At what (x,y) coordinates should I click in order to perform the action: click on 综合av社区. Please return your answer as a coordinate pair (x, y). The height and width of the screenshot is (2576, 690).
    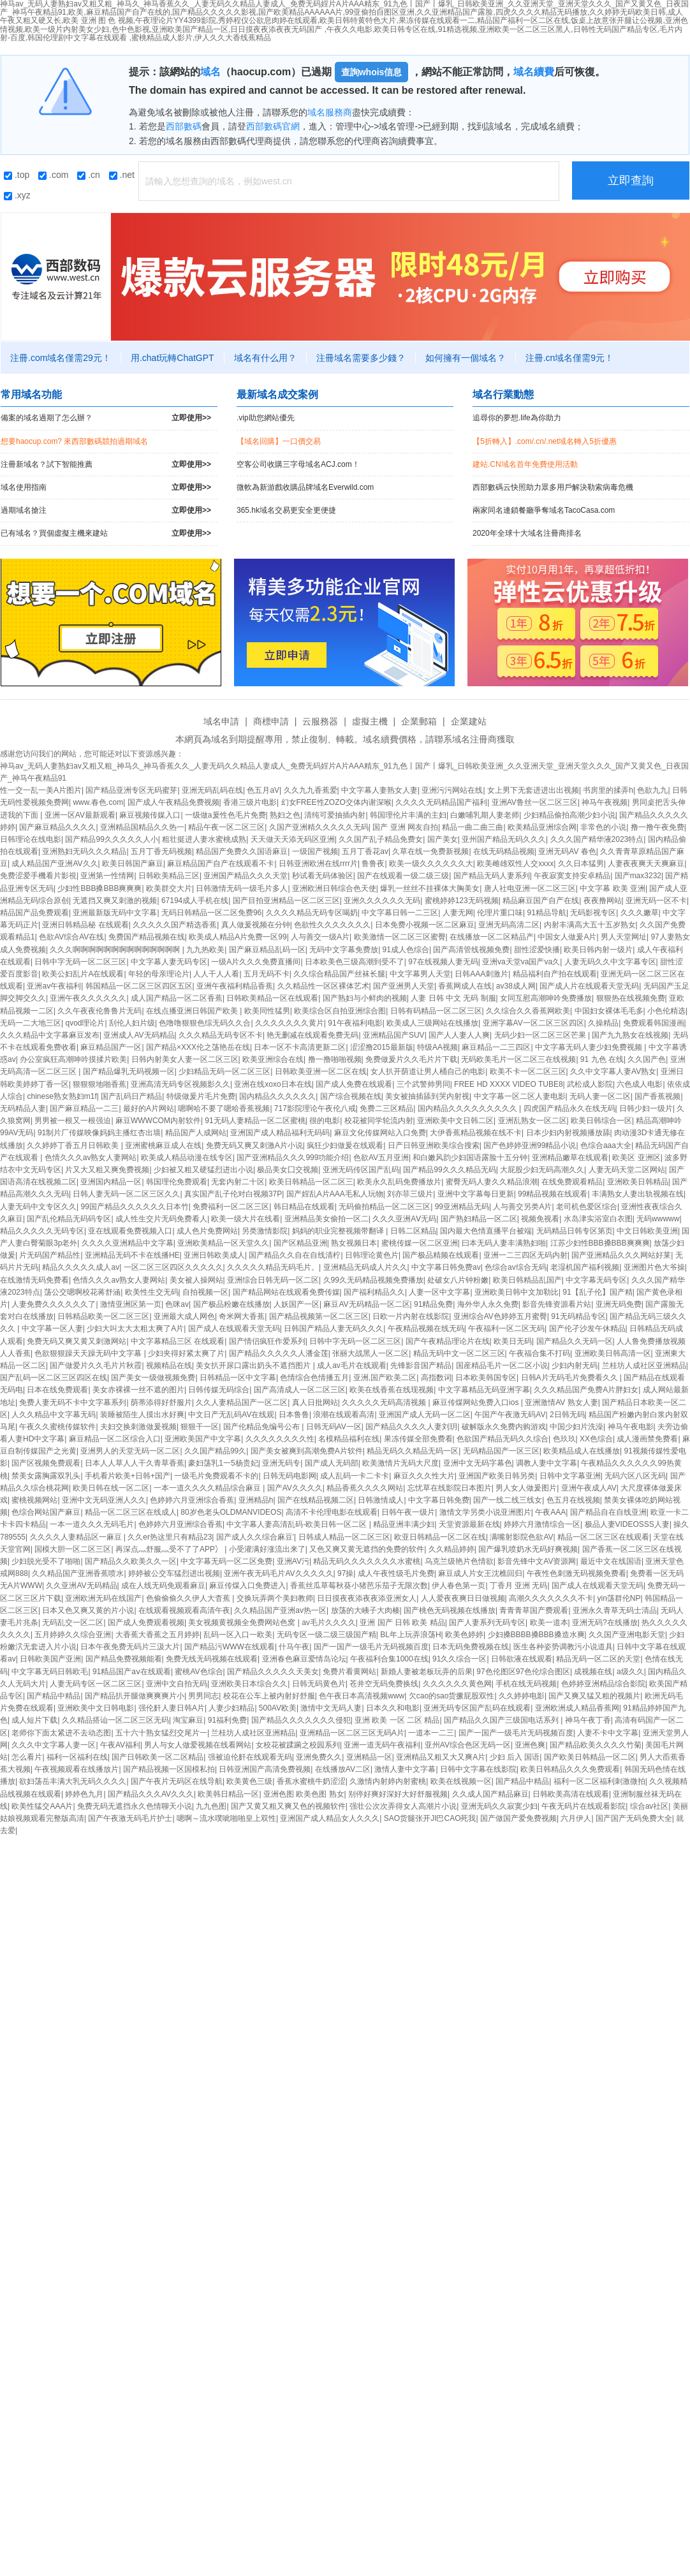
    Looking at the image, I should click on (649, 1806).